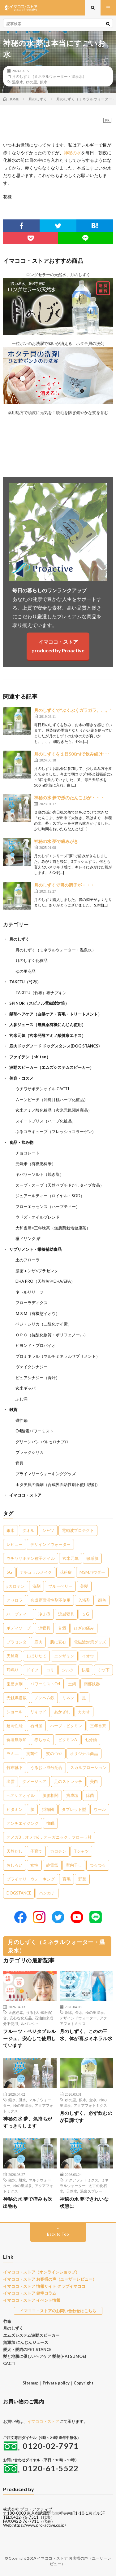 The width and height of the screenshot is (116, 2576). What do you see at coordinates (7, 2321) in the screenshot?
I see `竹布` at bounding box center [7, 2321].